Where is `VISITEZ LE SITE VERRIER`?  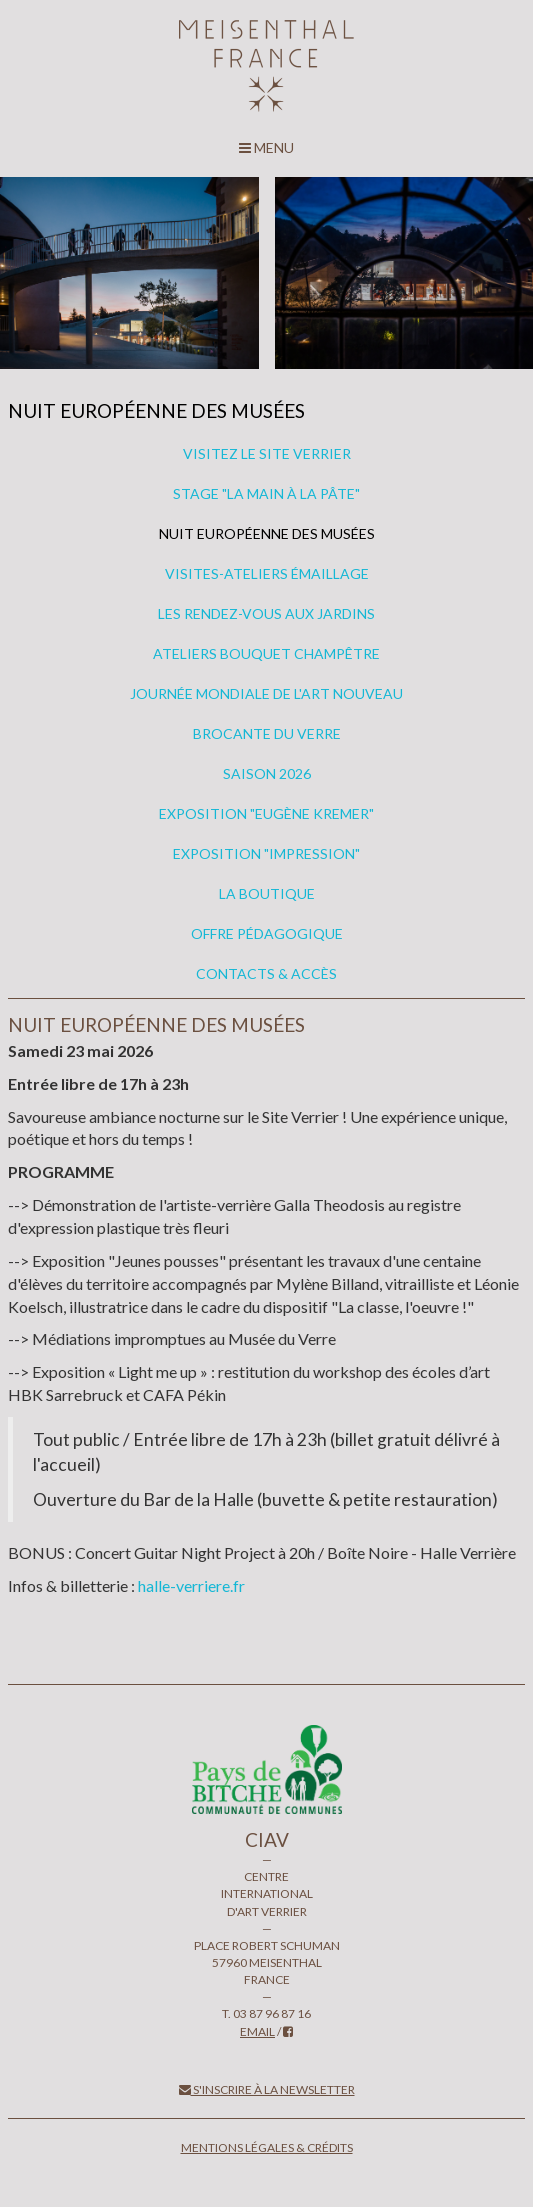
VISITEZ LE SITE VERRIER is located at coordinates (267, 453).